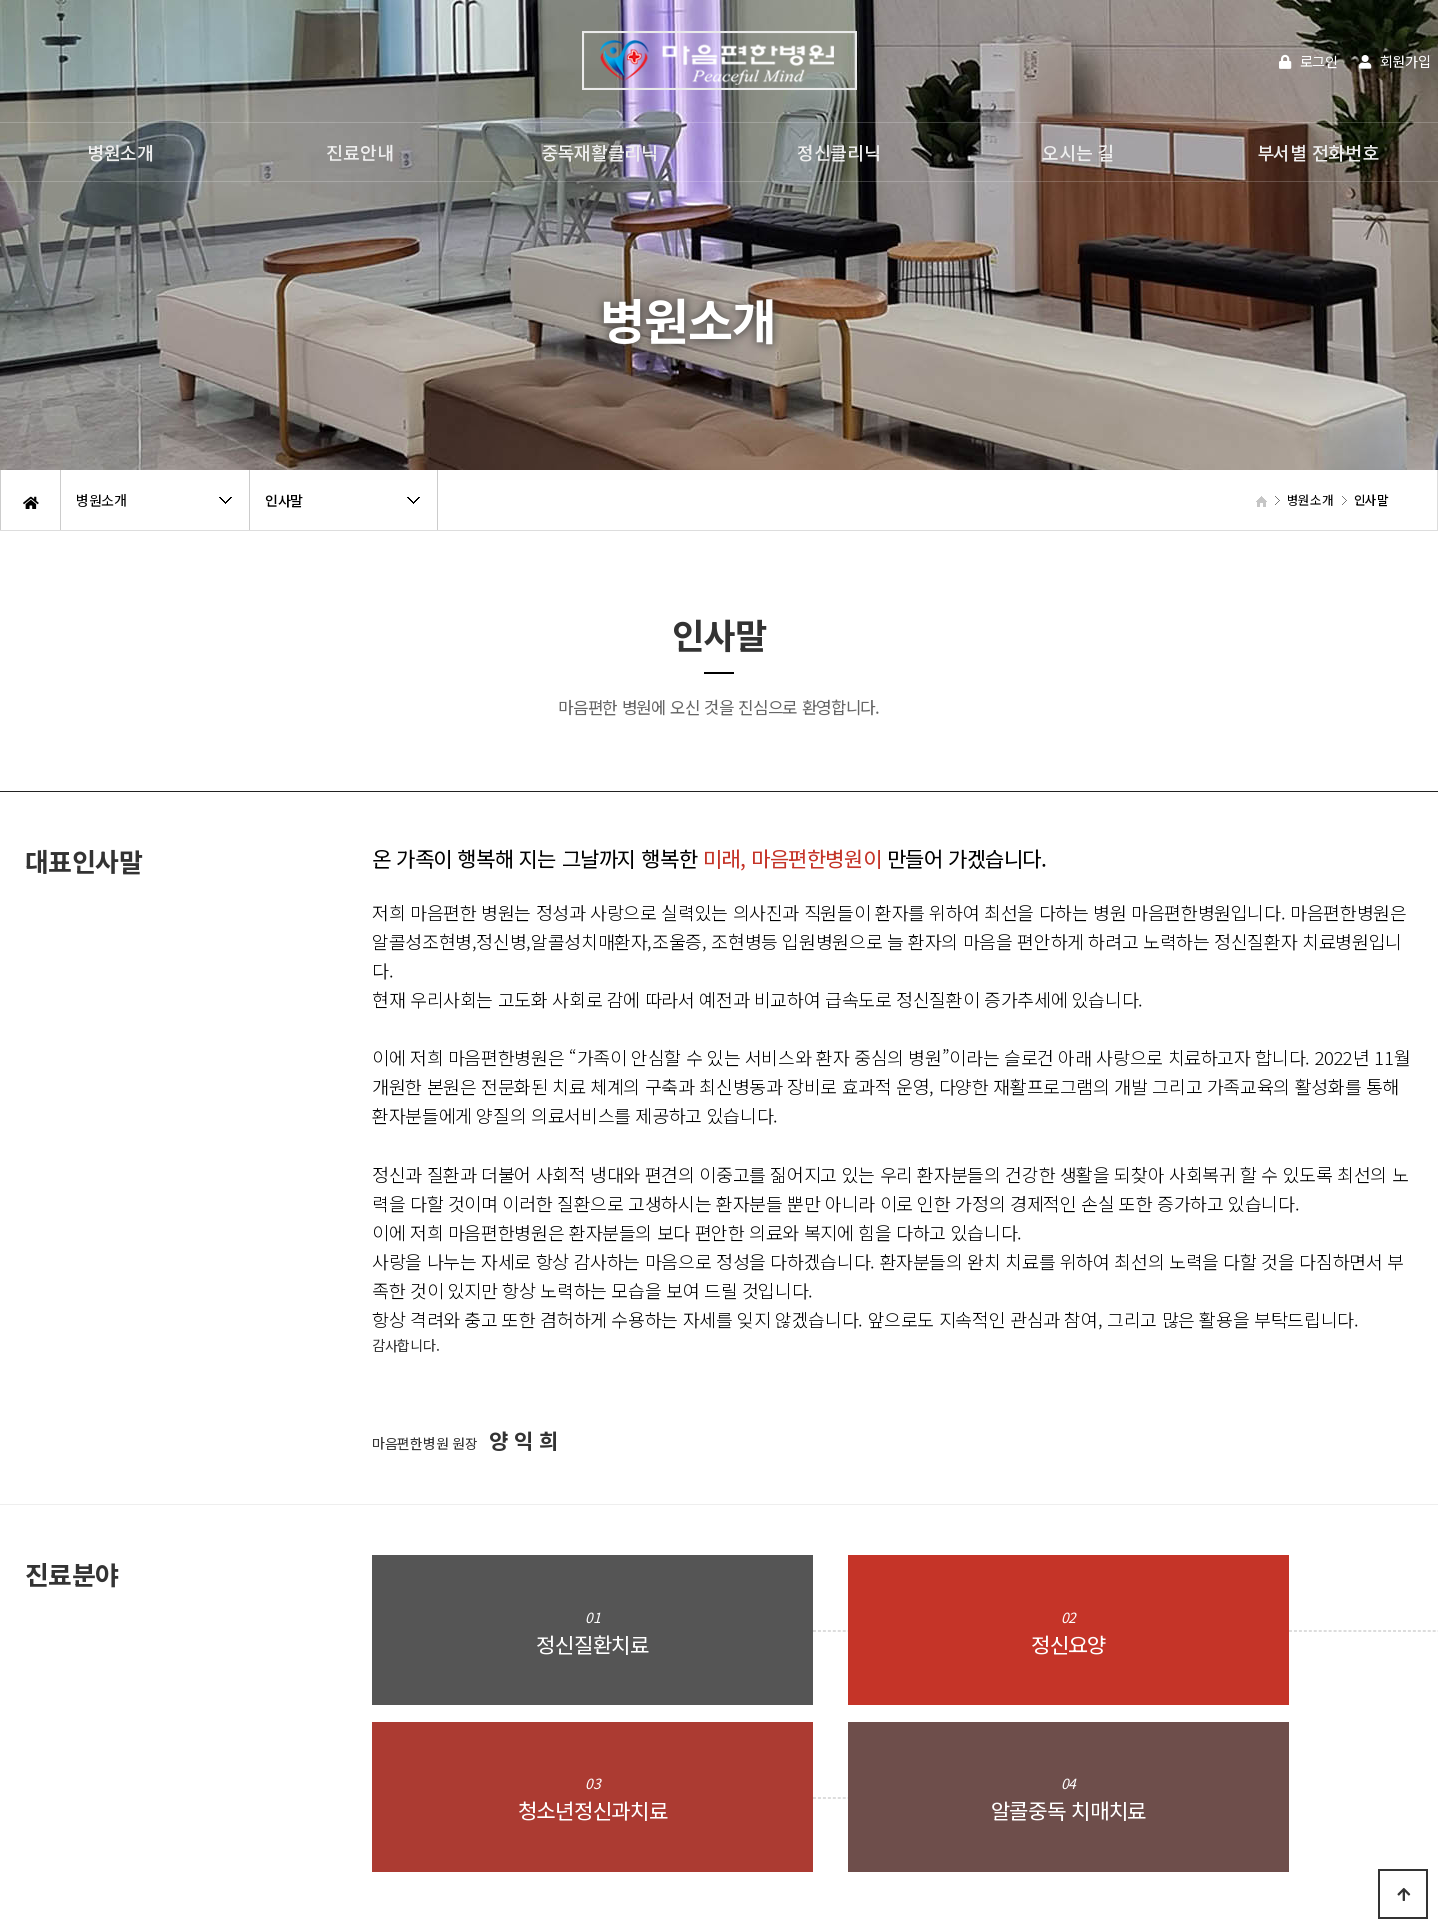 The image size is (1438, 1924). Describe the element at coordinates (1318, 152) in the screenshot. I see `부서별 전화번호` at that location.